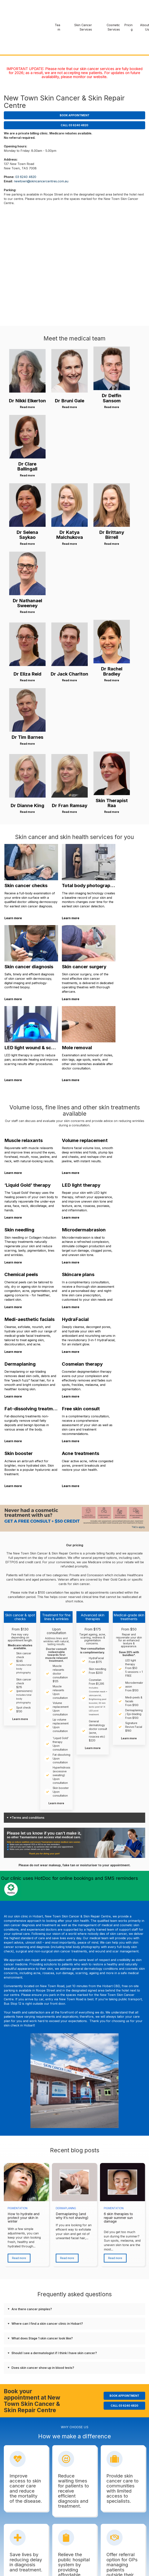 The height and width of the screenshot is (2576, 149). I want to click on Call 03 6240 4820, so click(74, 94).